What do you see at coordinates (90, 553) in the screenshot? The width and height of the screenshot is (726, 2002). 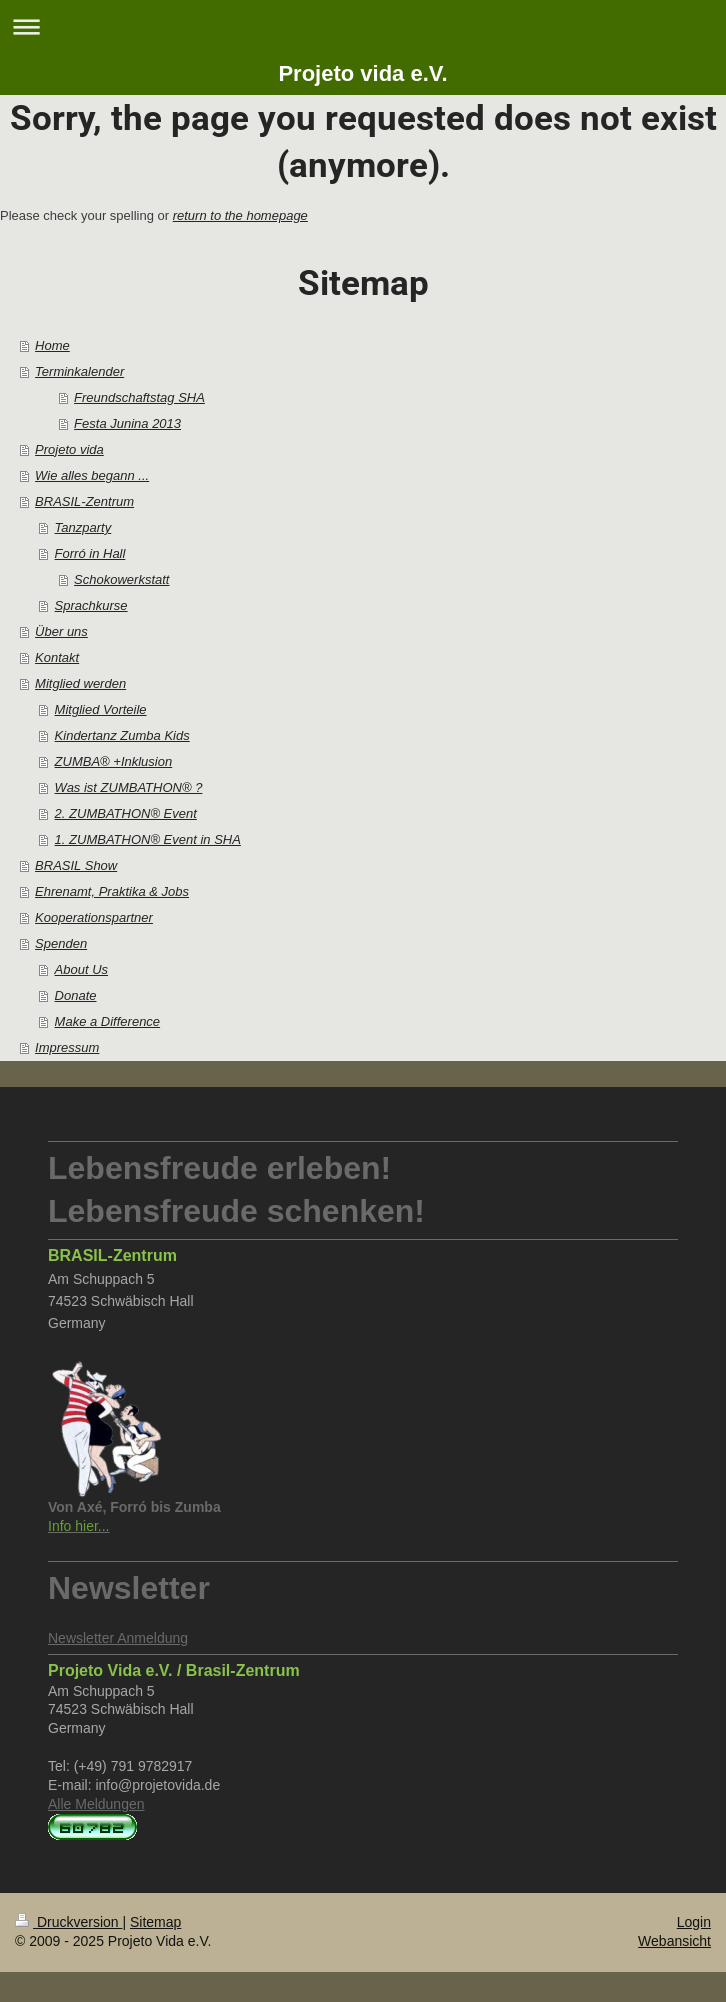 I see `Forró in Hall` at bounding box center [90, 553].